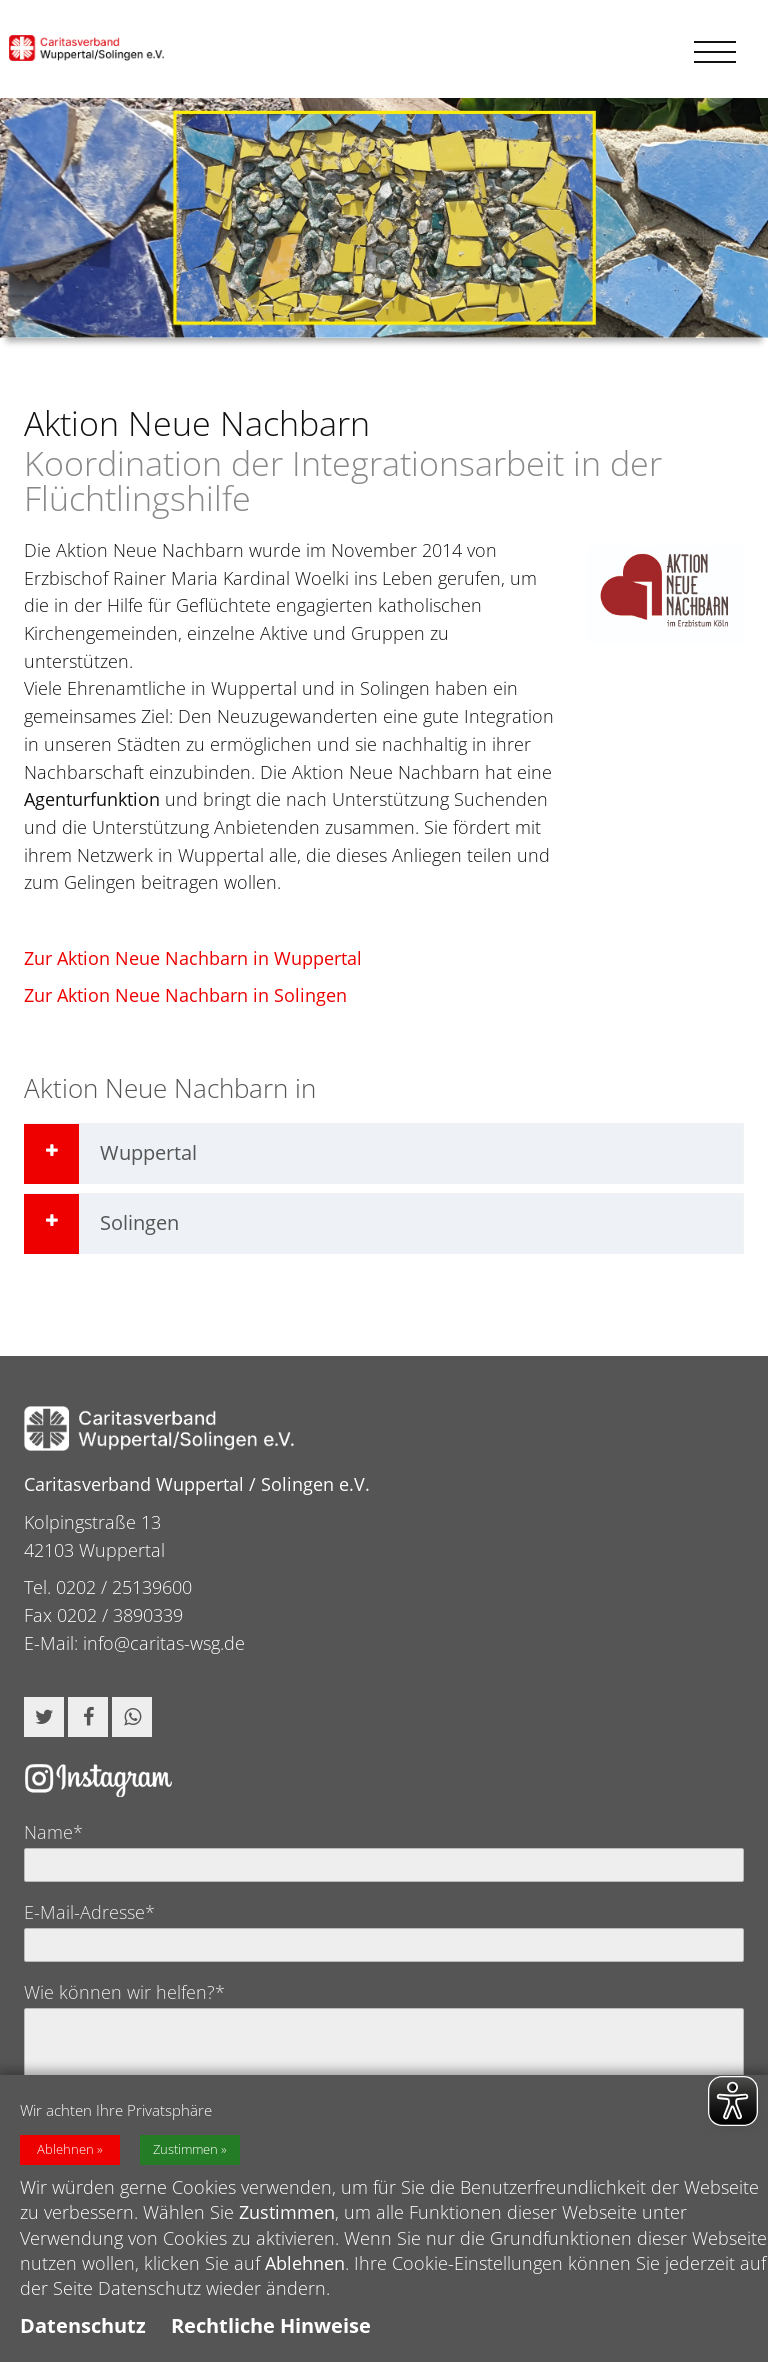 This screenshot has width=768, height=2362. What do you see at coordinates (83, 2336) in the screenshot?
I see `Datenschutz` at bounding box center [83, 2336].